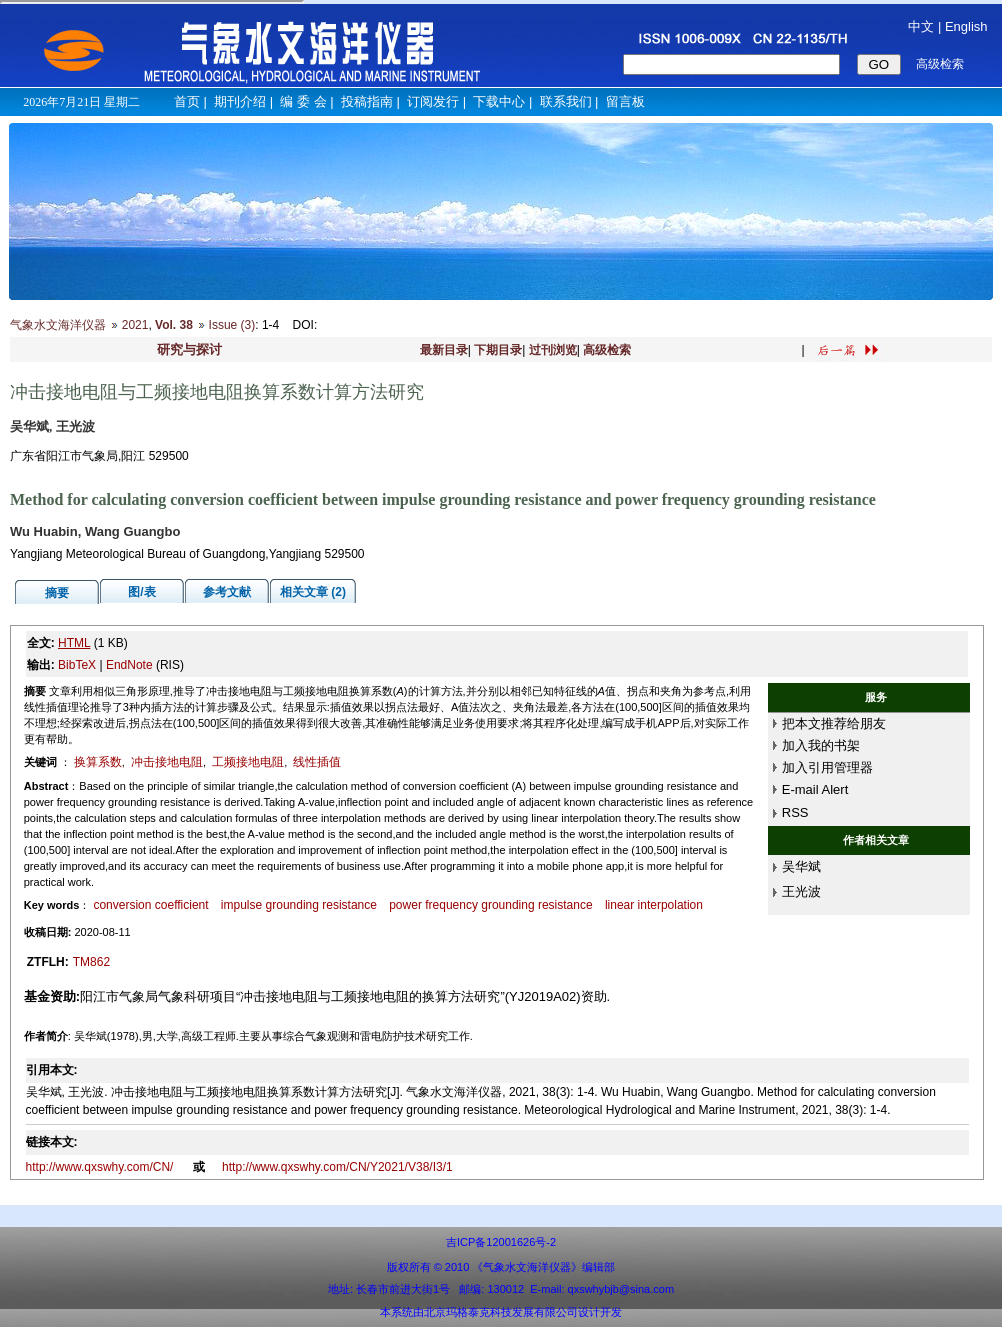 The width and height of the screenshot is (1002, 1327). I want to click on http://www.qxswhy.com/CN/, so click(101, 1167).